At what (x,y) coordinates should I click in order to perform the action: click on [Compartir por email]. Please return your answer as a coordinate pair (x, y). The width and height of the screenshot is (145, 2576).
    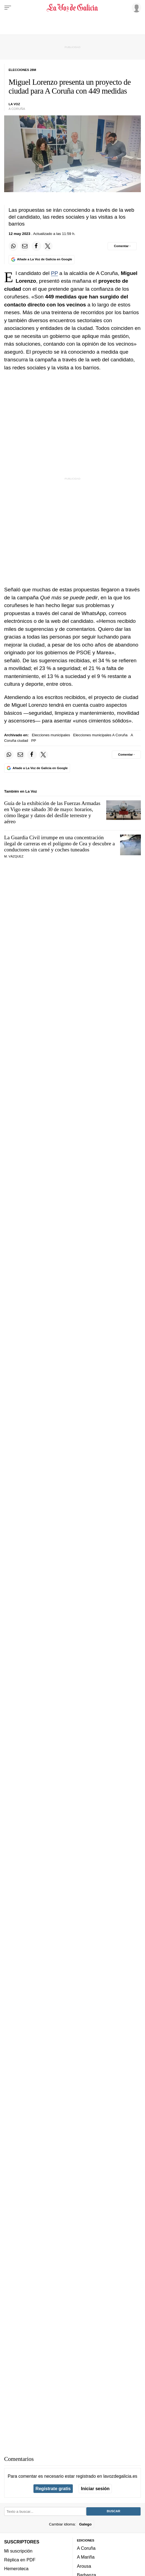
    Looking at the image, I should click on (25, 246).